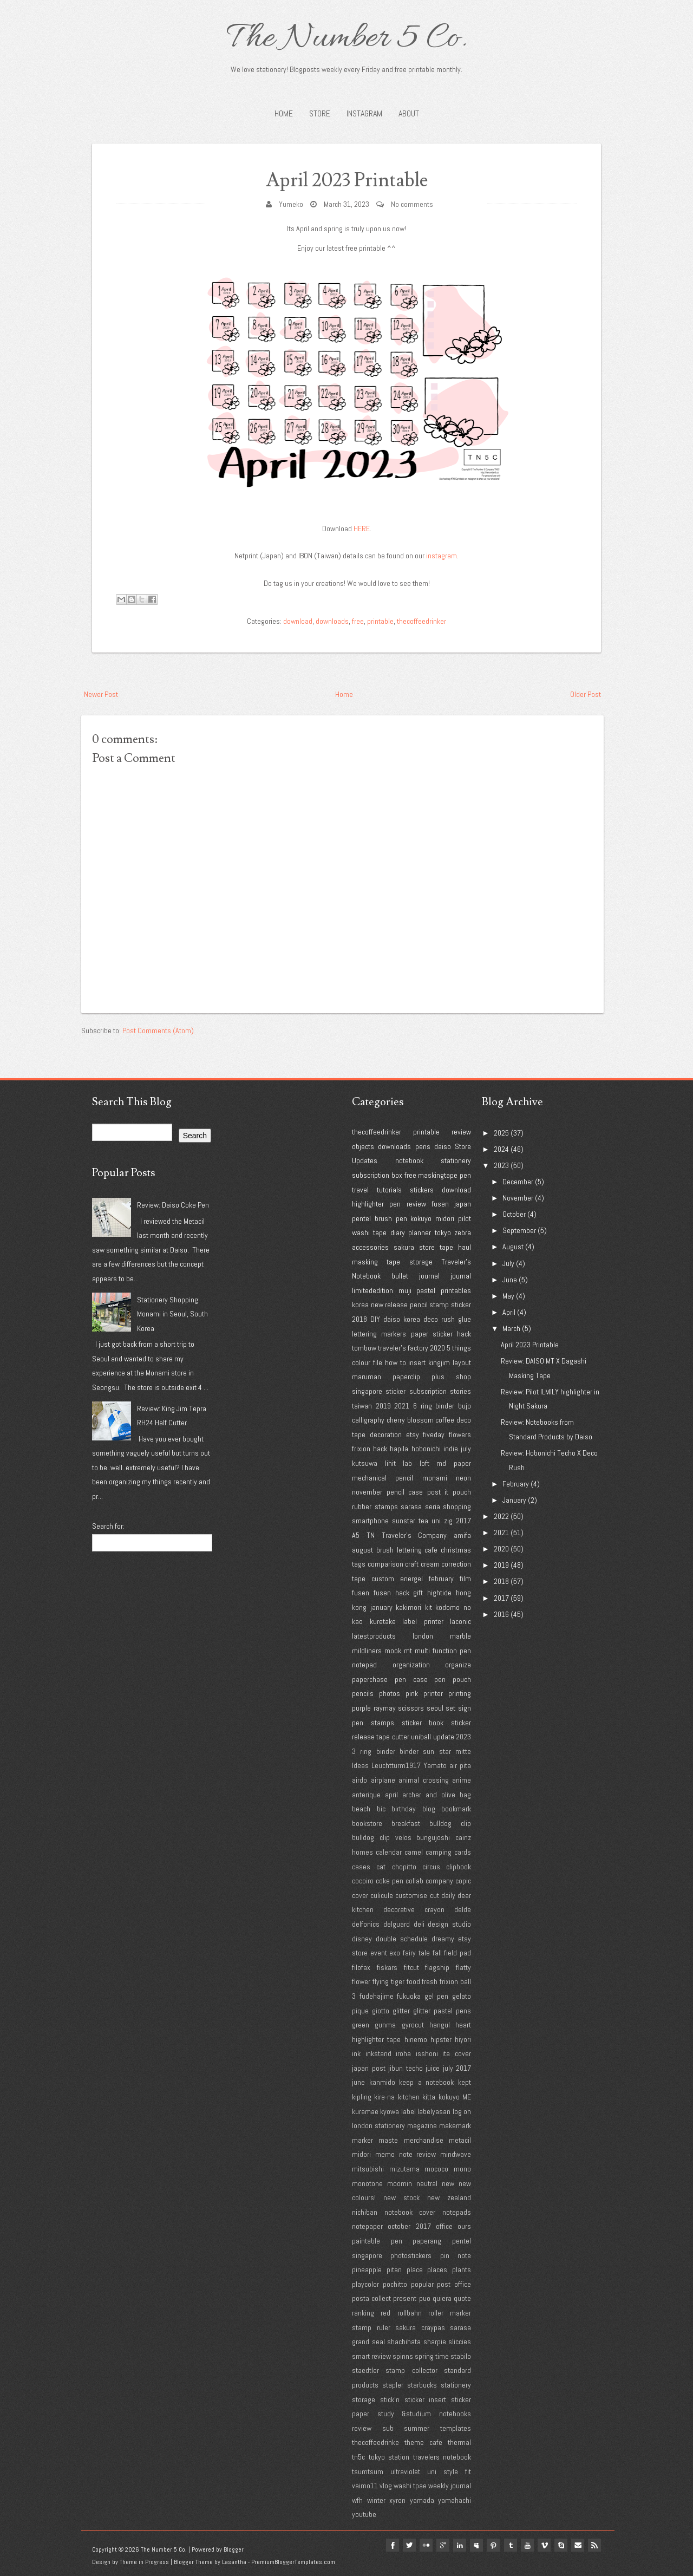 Image resolution: width=693 pixels, height=2576 pixels. I want to click on pinterest, so click(490, 2545).